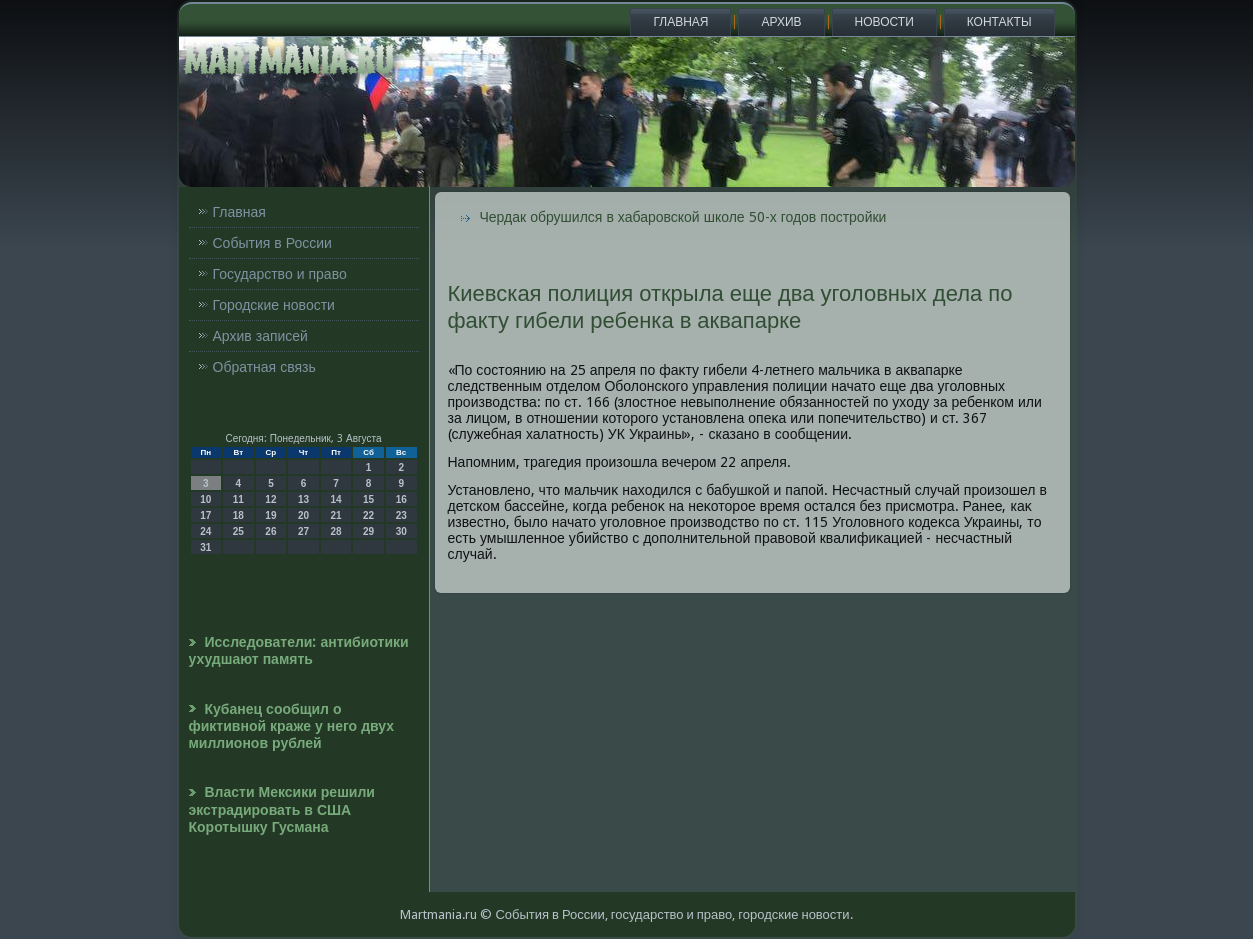  I want to click on 20, so click(303, 515).